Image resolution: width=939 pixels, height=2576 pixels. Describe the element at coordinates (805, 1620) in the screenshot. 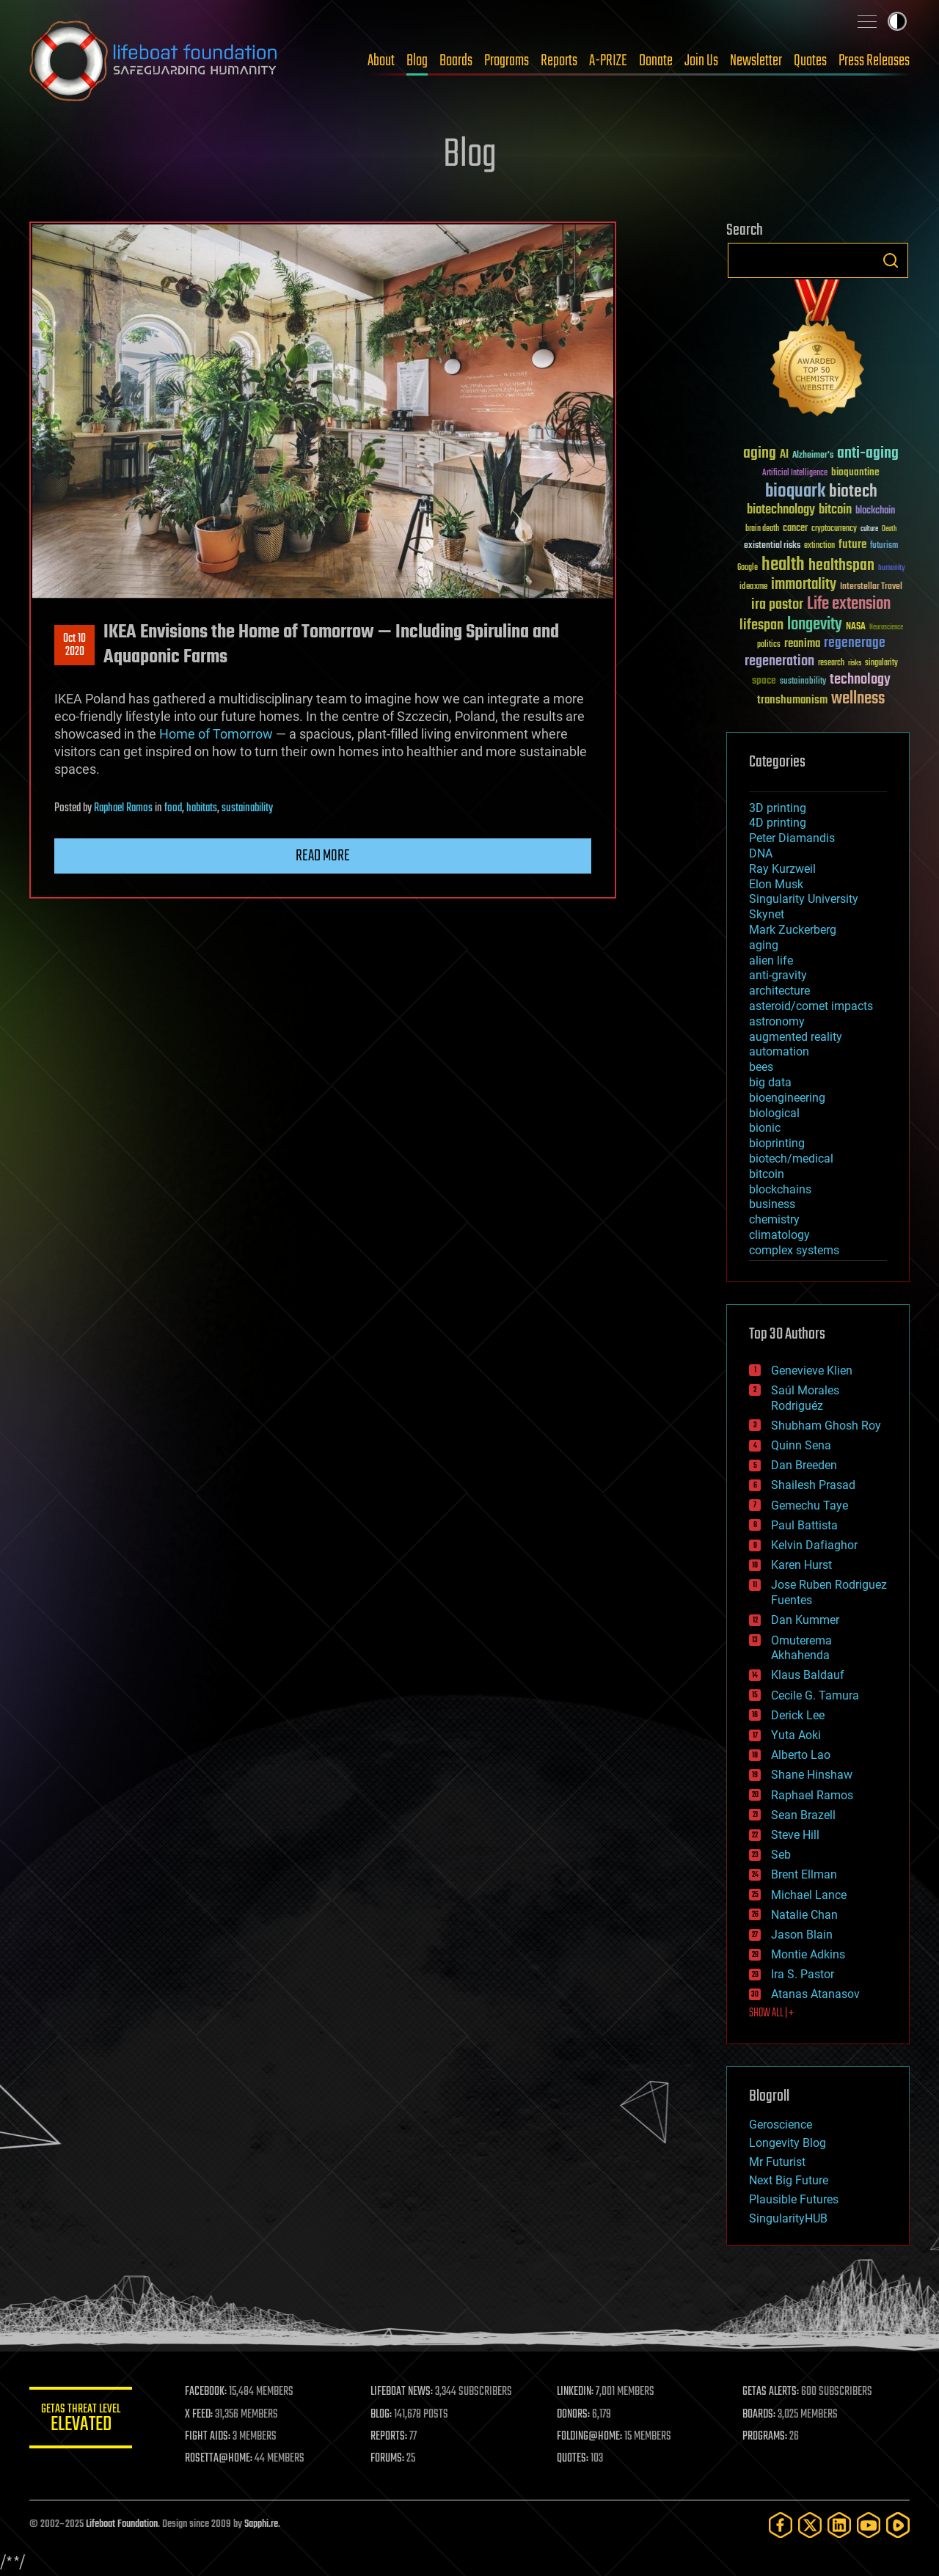

I see `Dan Kummer` at that location.